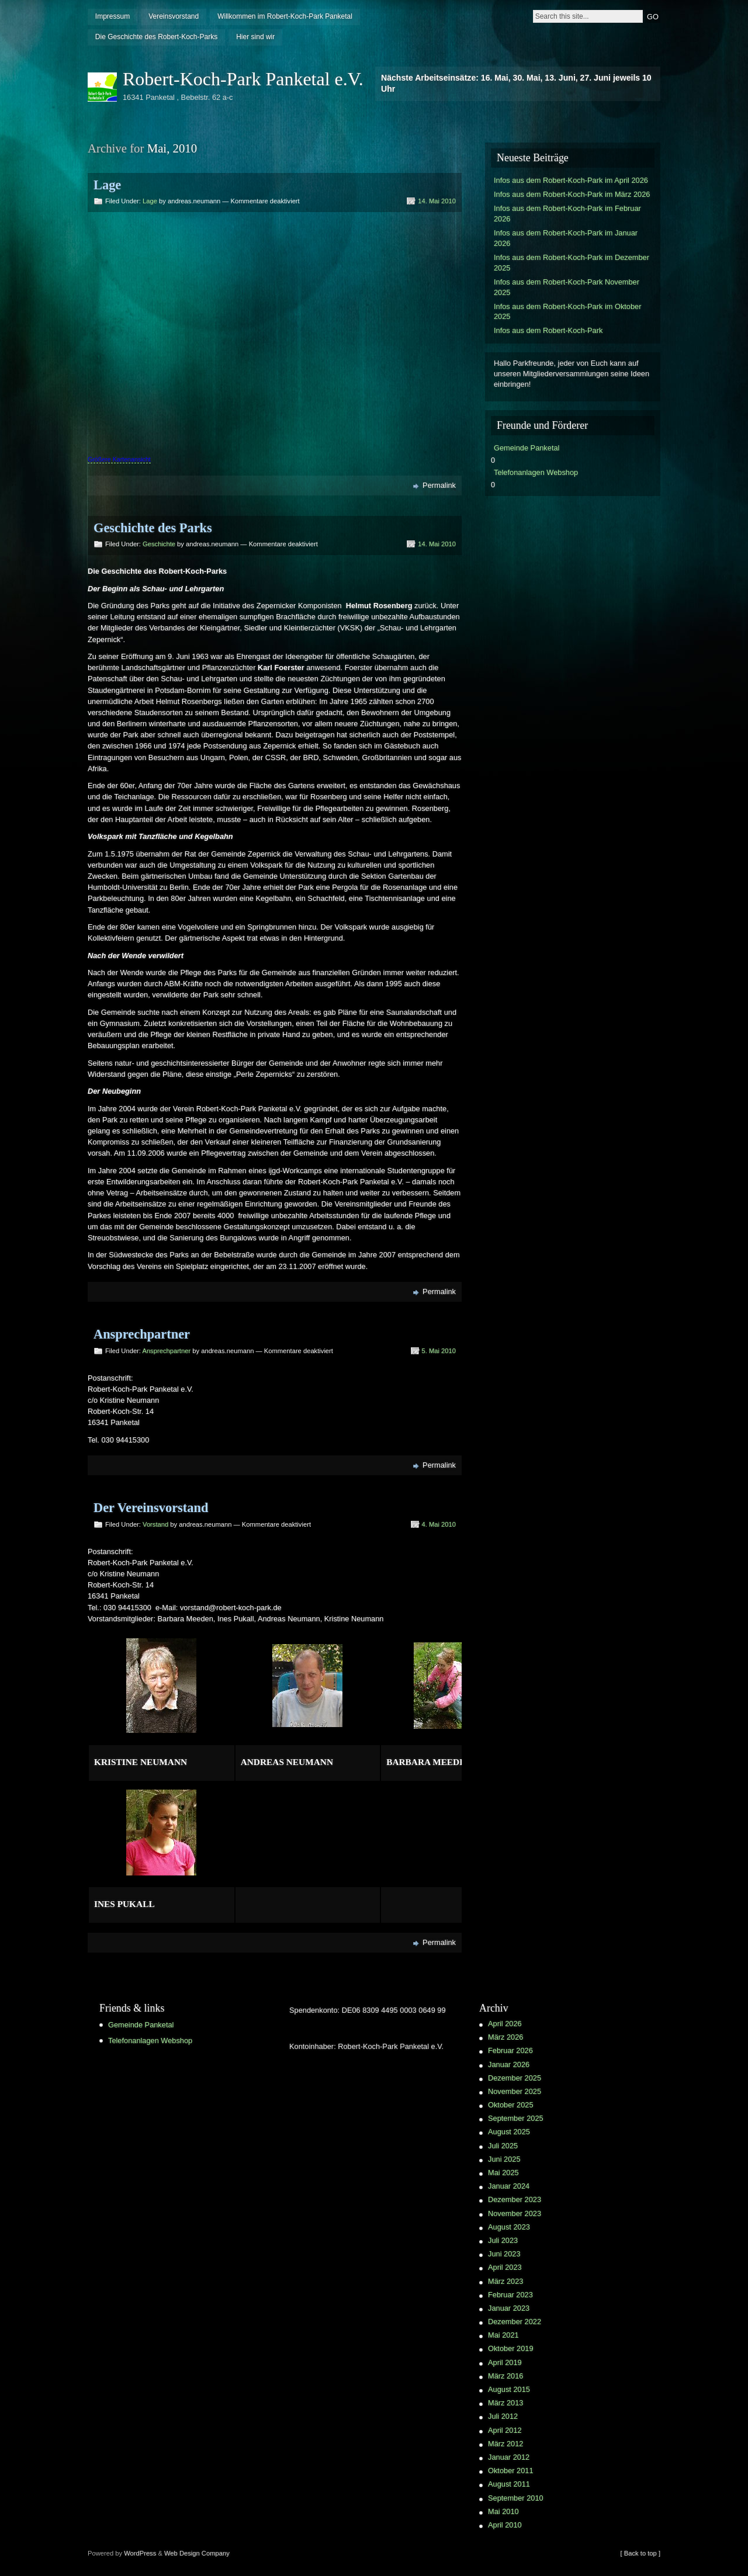 Image resolution: width=748 pixels, height=2576 pixels. I want to click on September 2010, so click(515, 2498).